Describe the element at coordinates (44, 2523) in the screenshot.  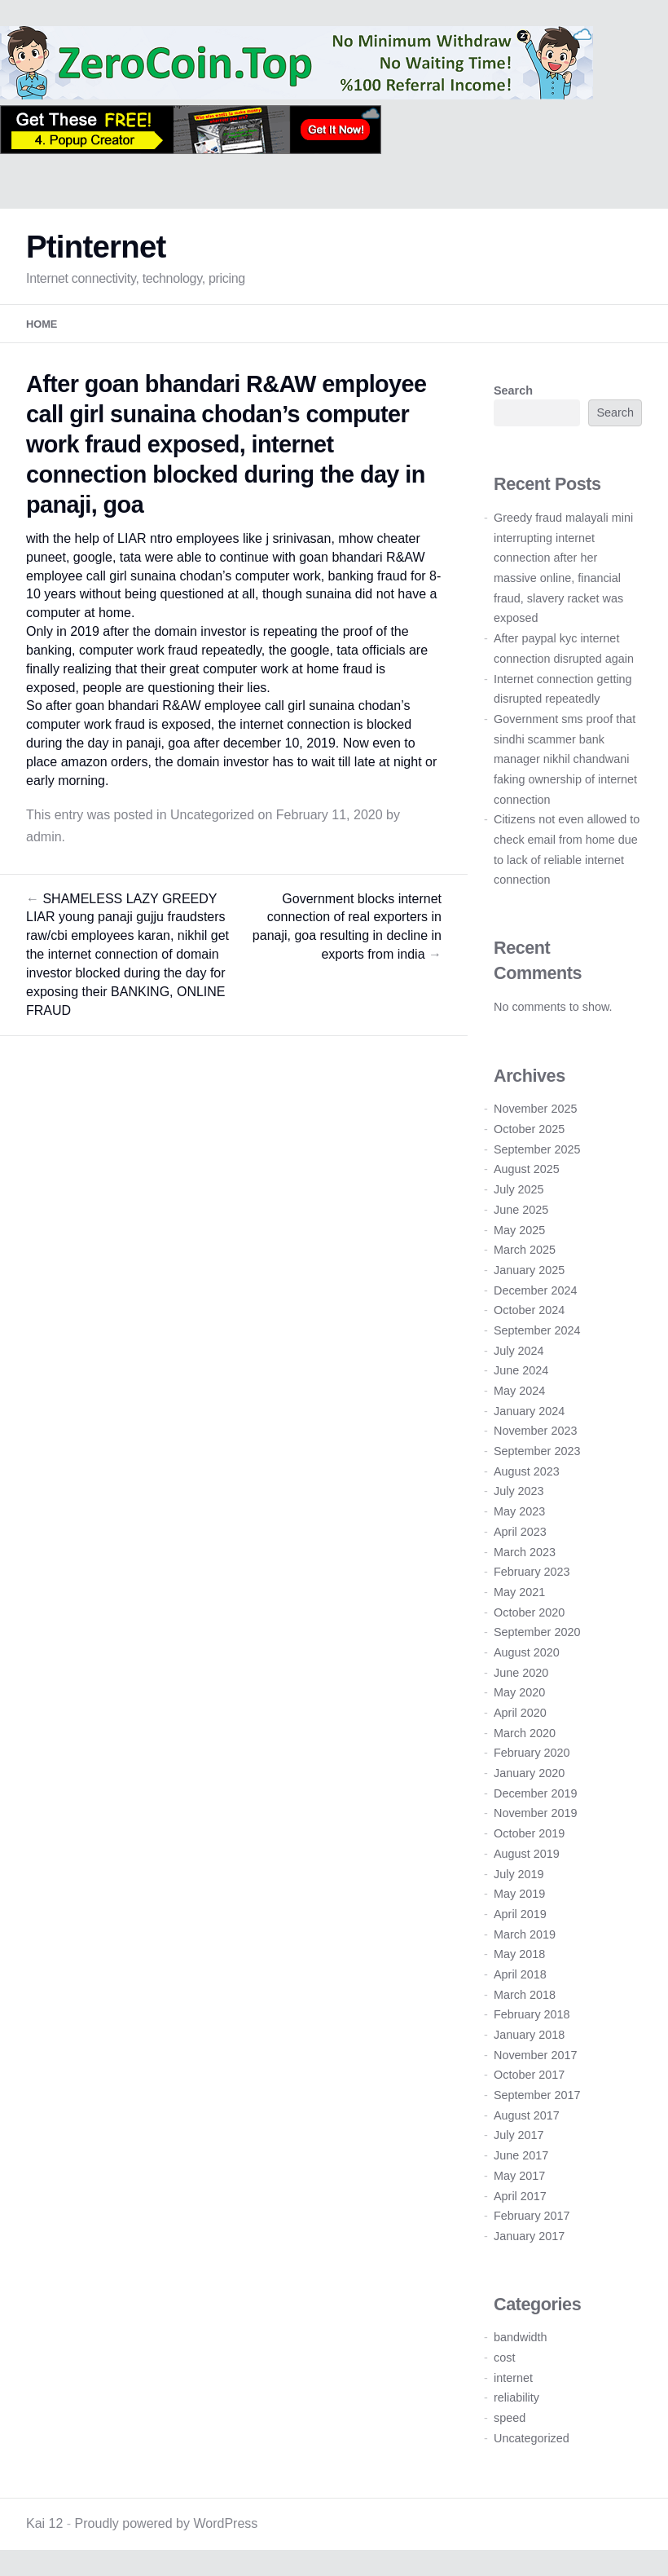
I see `Kai 12` at that location.